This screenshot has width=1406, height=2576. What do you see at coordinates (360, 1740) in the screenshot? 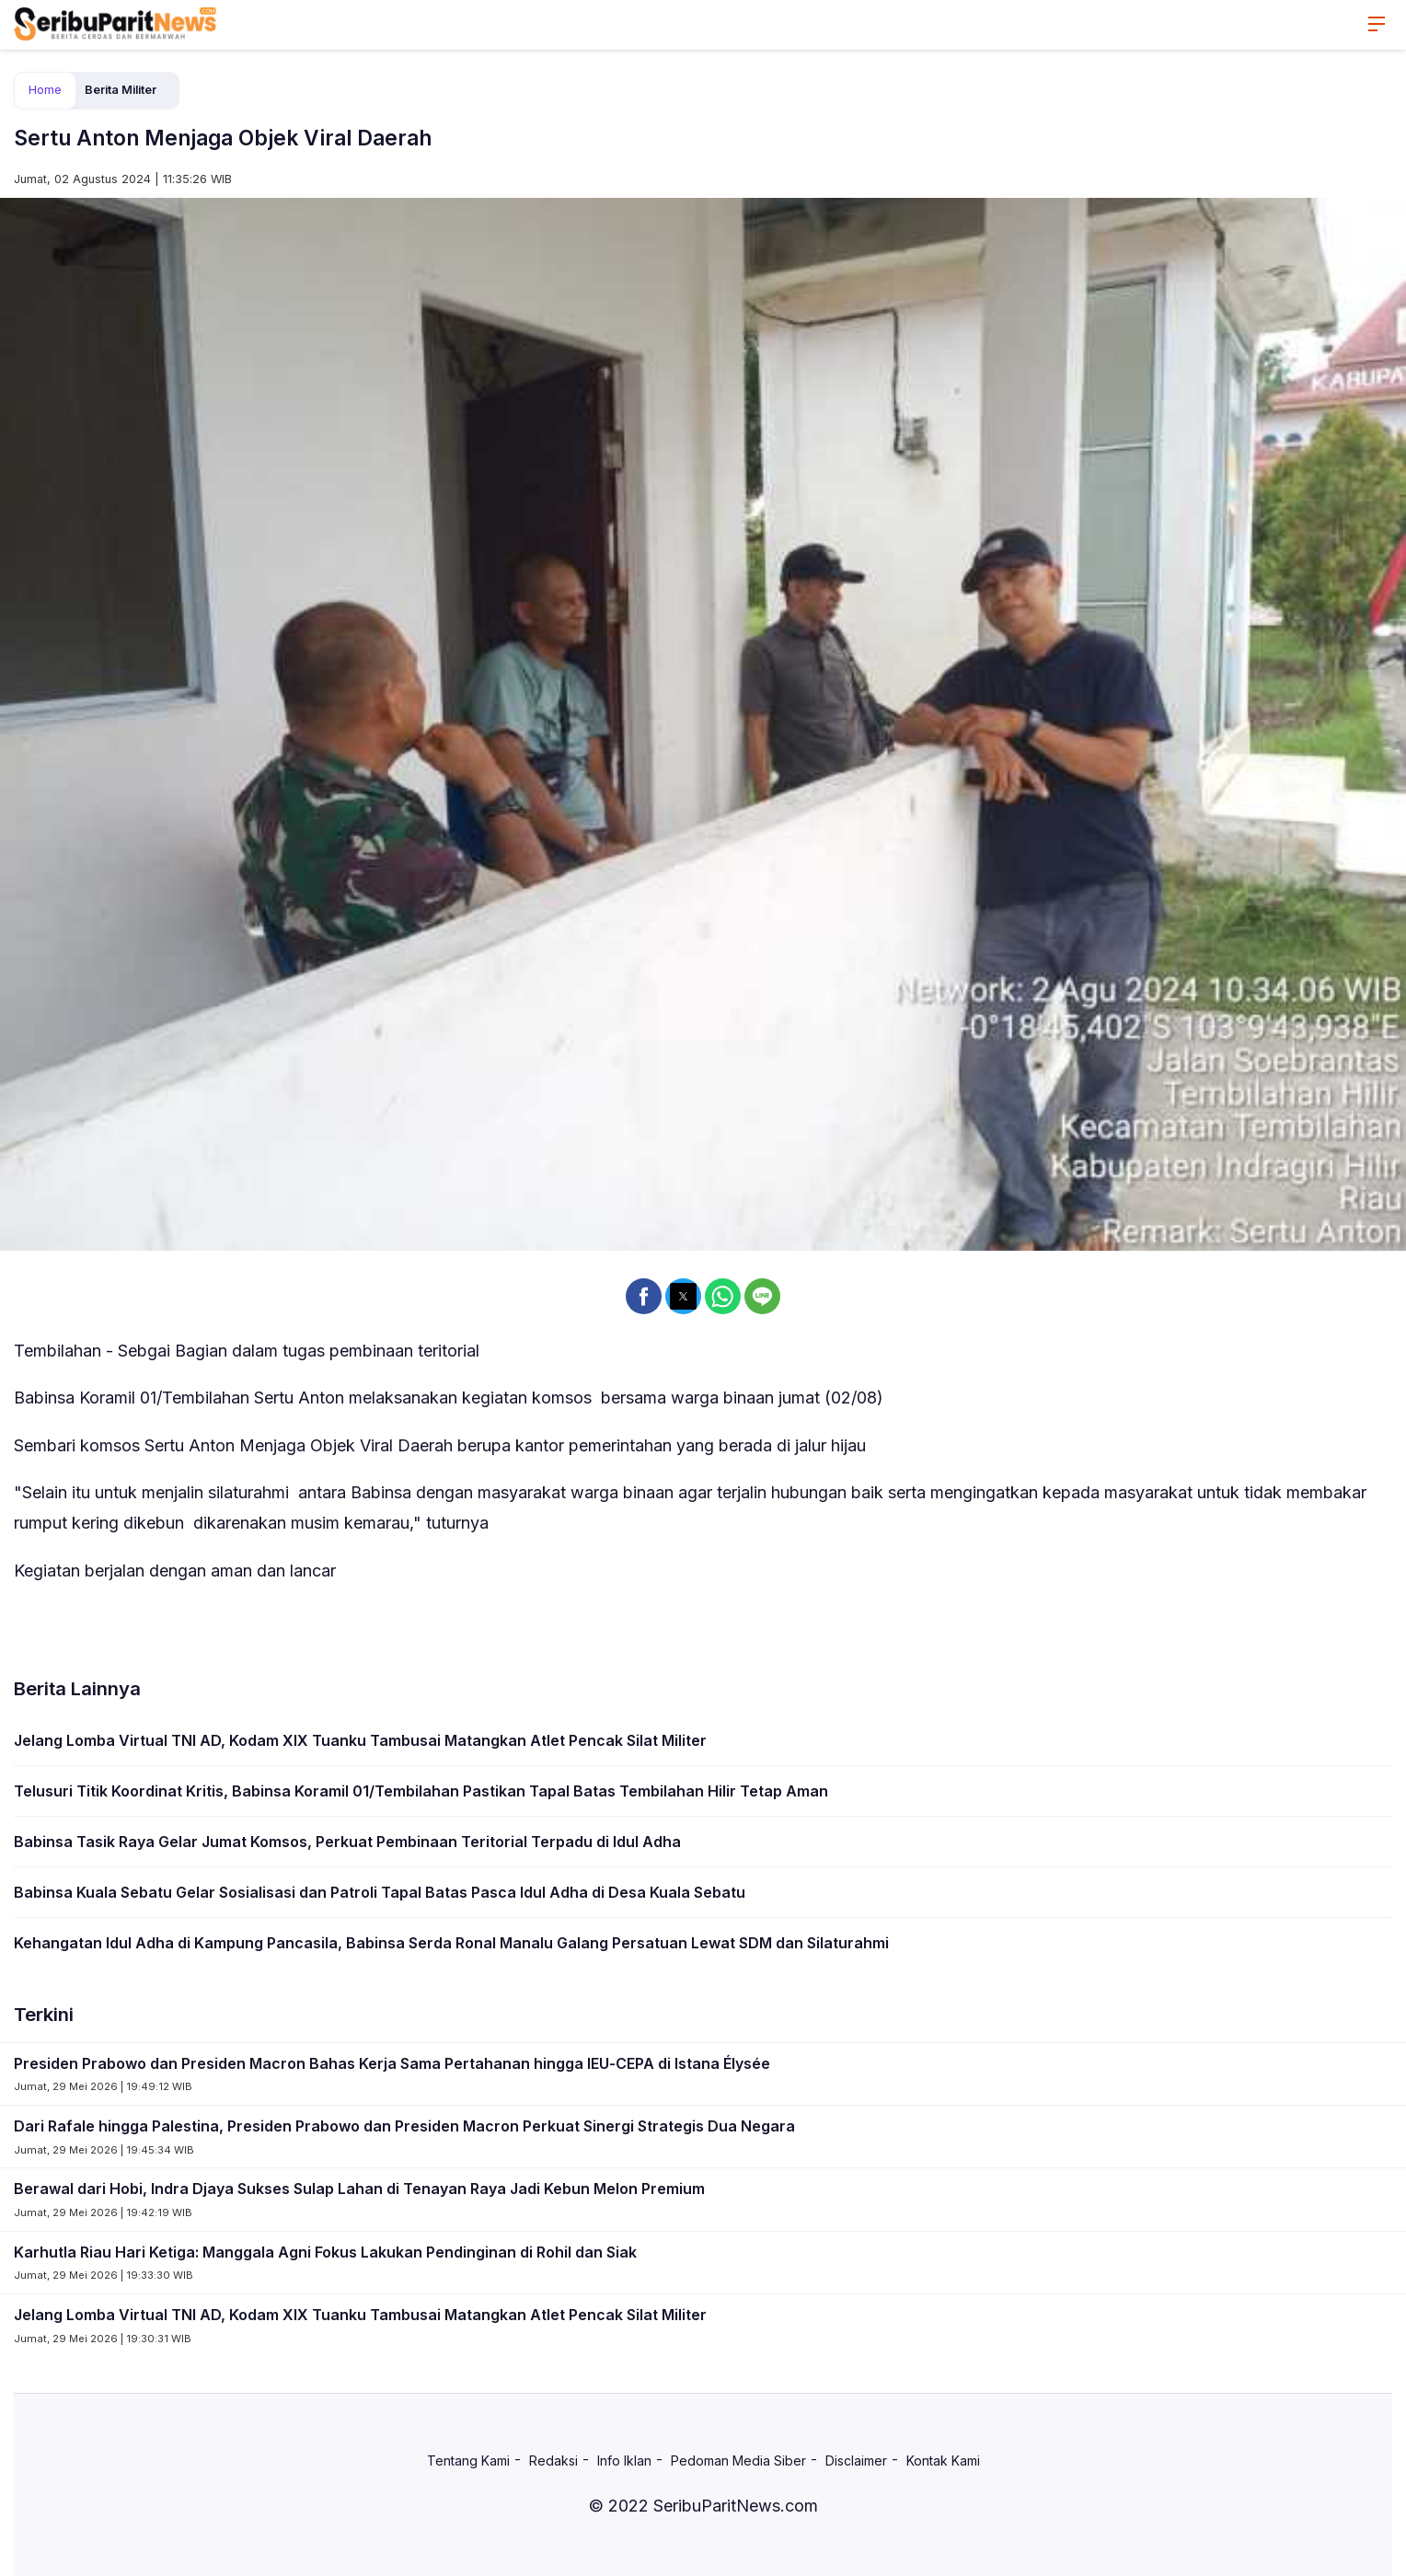
I see `Jelang Lomba Virtual TNI AD, Kodam XIX Tuanku Tambusai Matangkan Atlet Pencak Silat Militer` at bounding box center [360, 1740].